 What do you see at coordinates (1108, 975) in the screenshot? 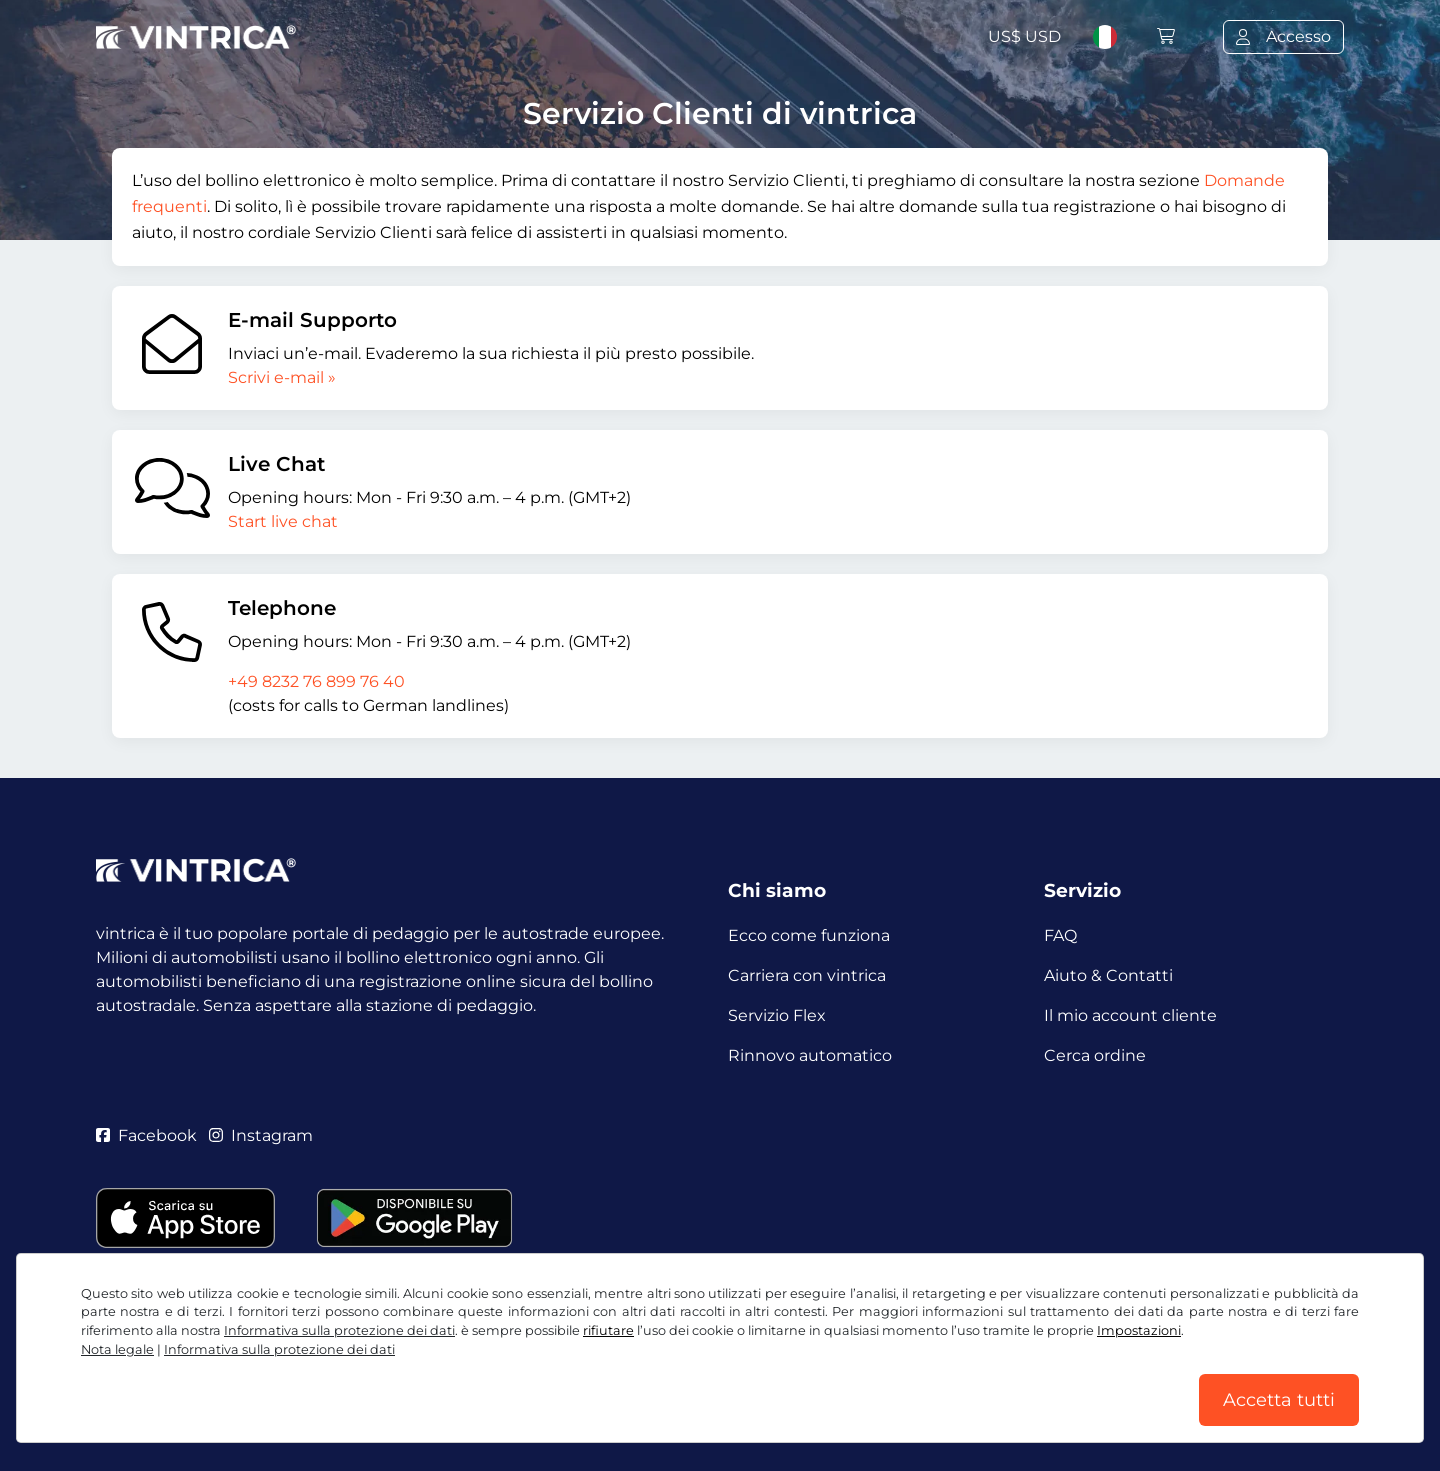
I see `Aiuto & Contatti` at bounding box center [1108, 975].